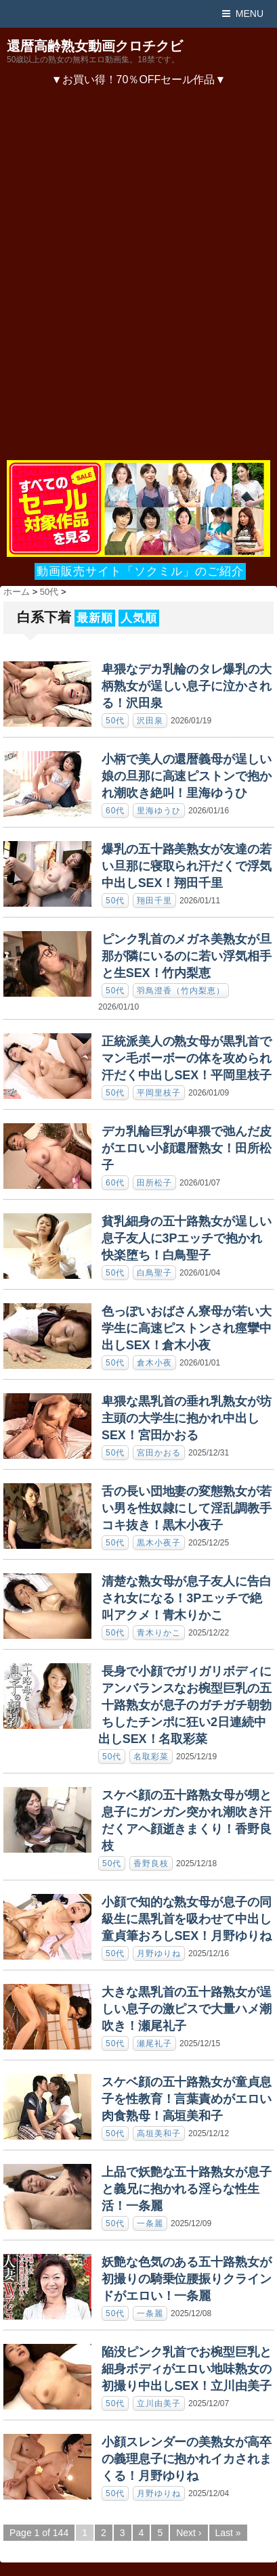 This screenshot has height=2576, width=277. Describe the element at coordinates (154, 2043) in the screenshot. I see `瀬尾礼子` at that location.